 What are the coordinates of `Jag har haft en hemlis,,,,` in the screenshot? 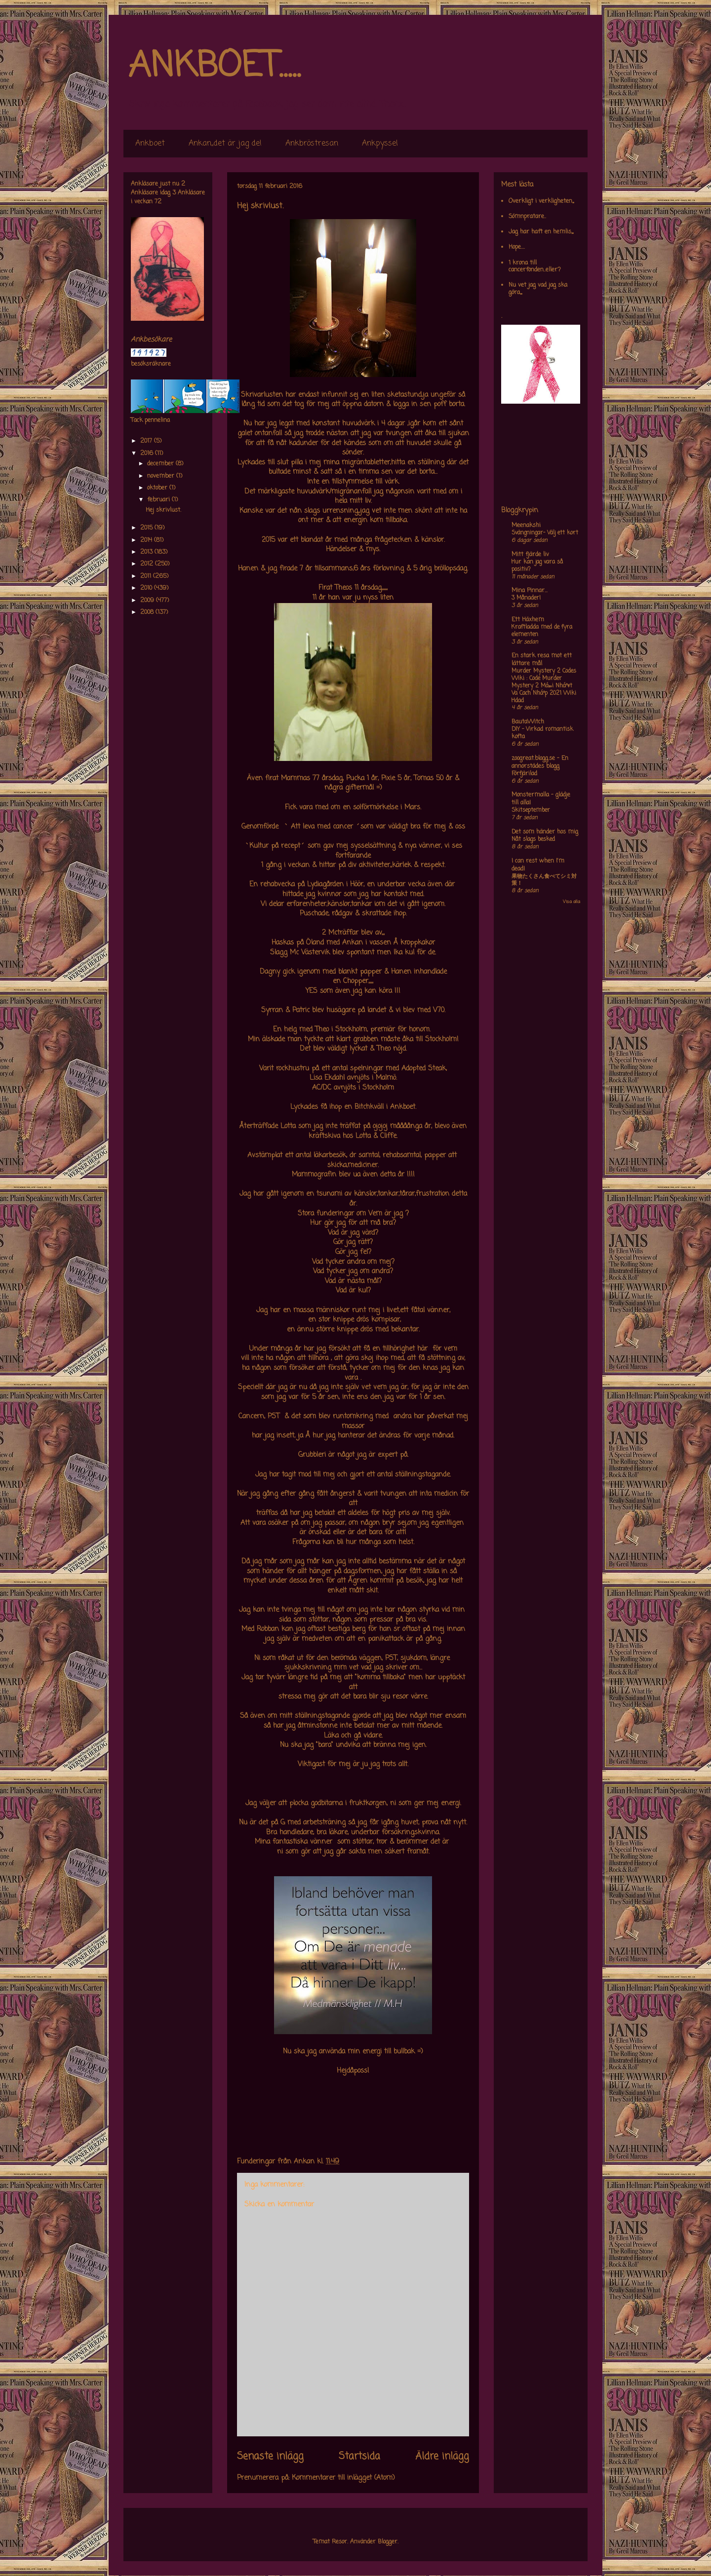 It's located at (541, 231).